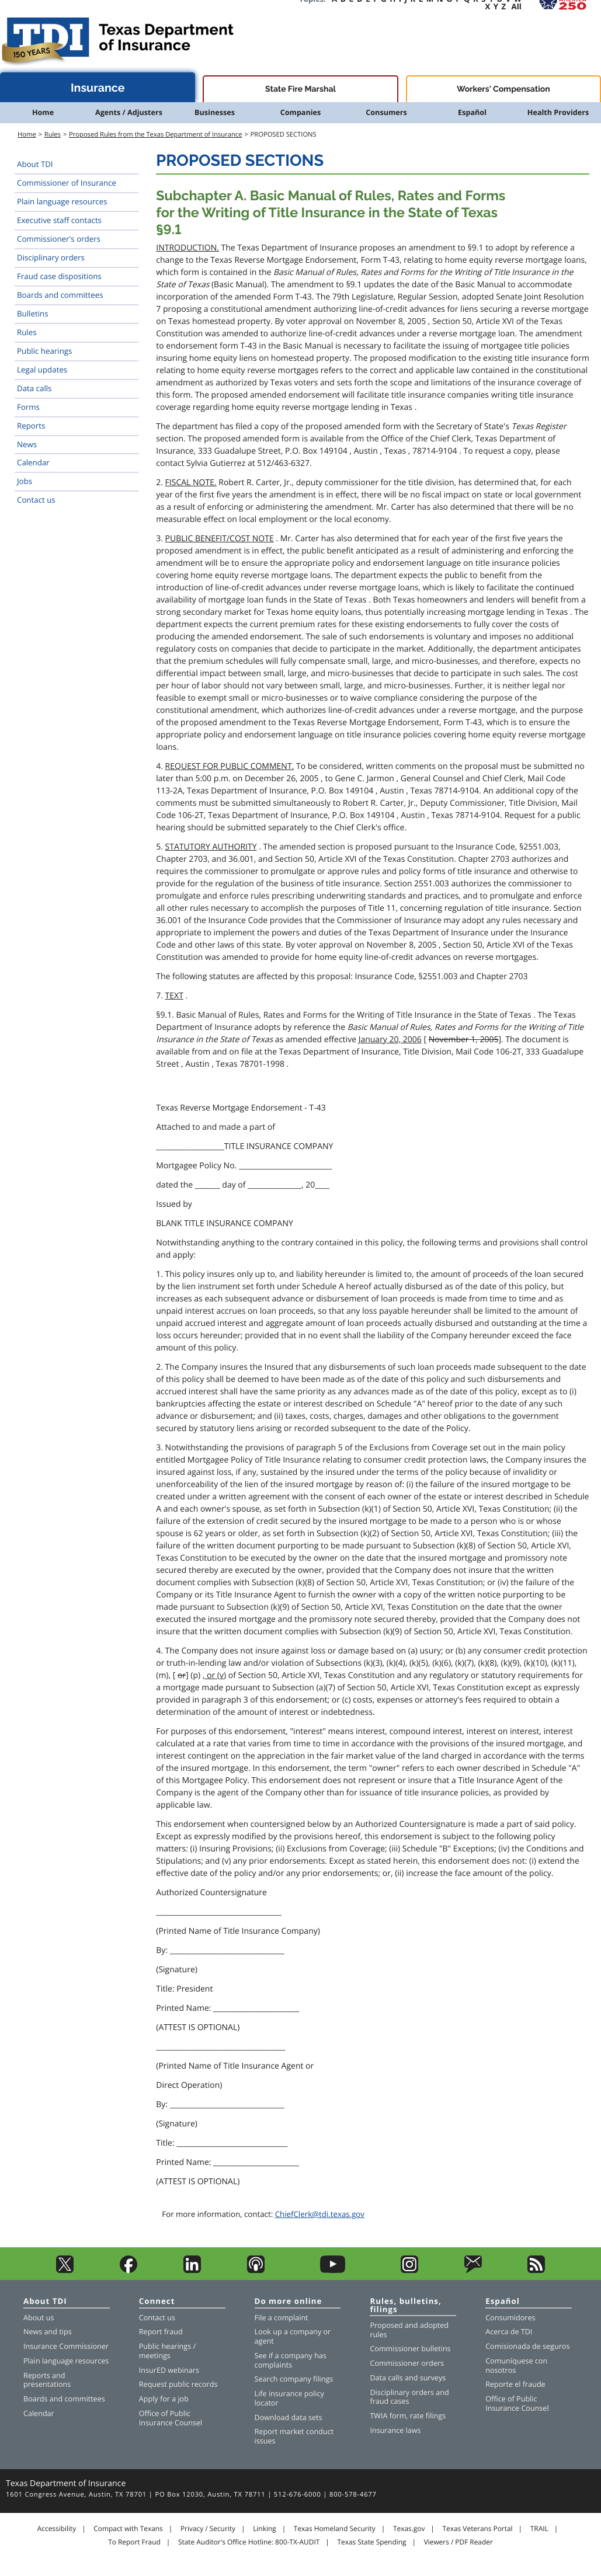  What do you see at coordinates (478, 2528) in the screenshot?
I see `Texas Veterans Portal` at bounding box center [478, 2528].